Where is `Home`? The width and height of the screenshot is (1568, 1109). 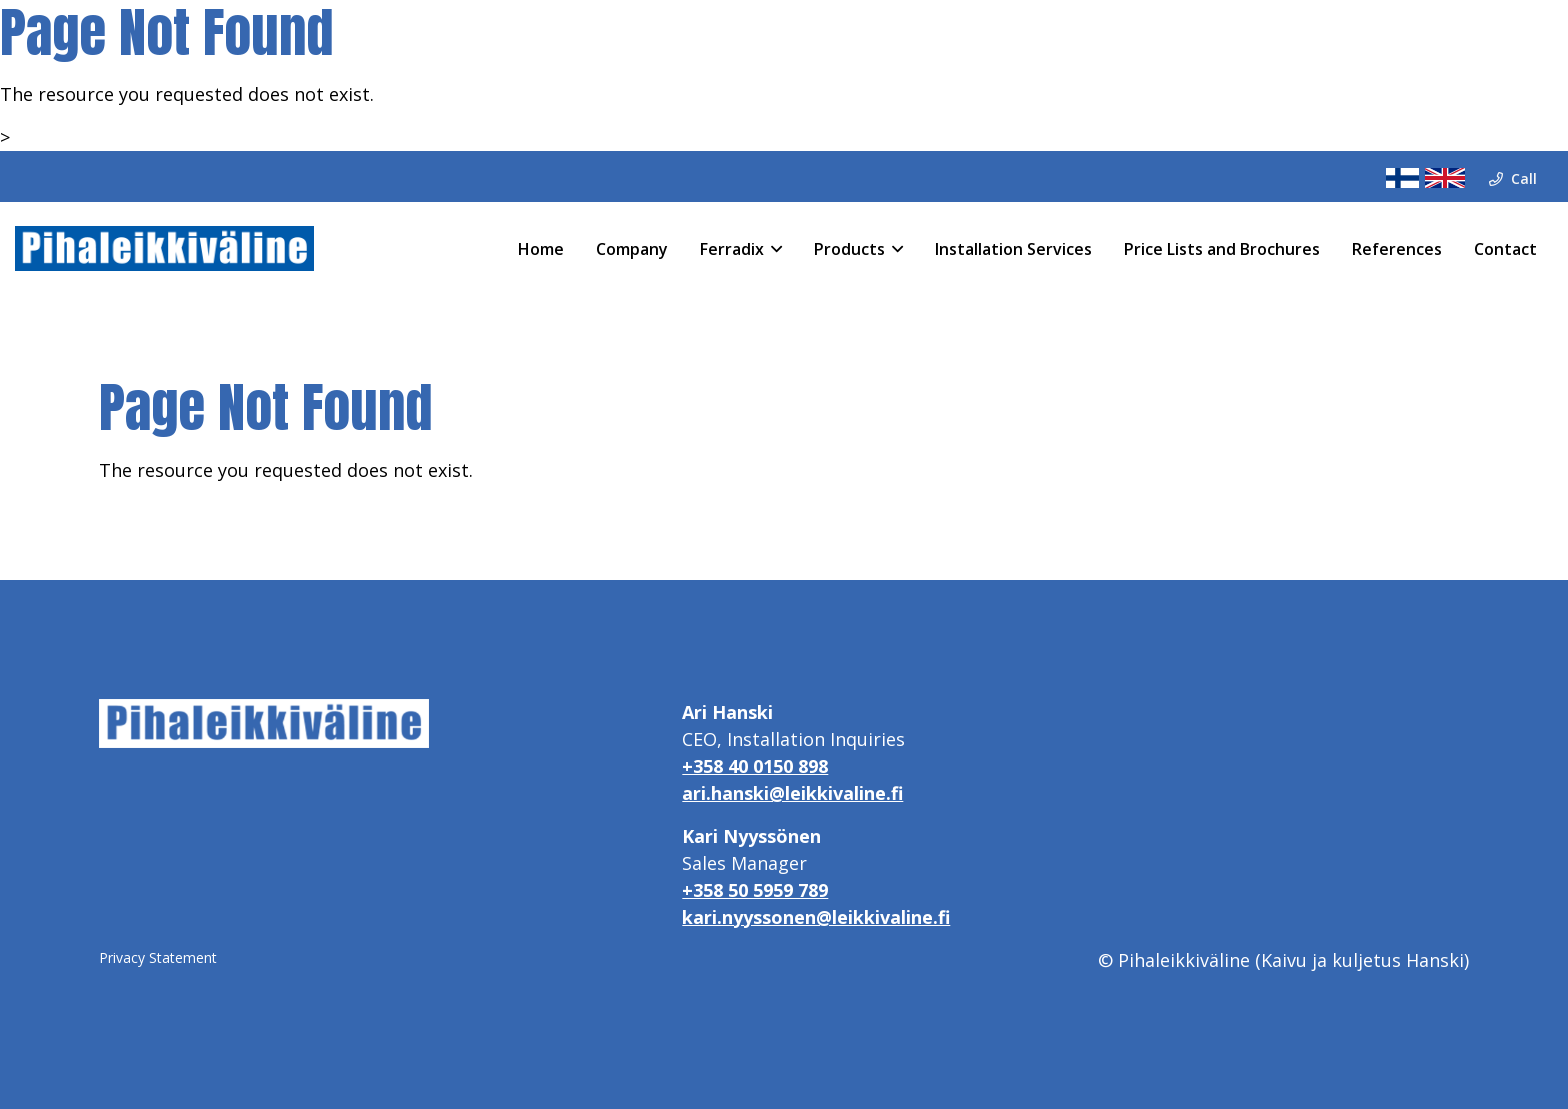 Home is located at coordinates (541, 249).